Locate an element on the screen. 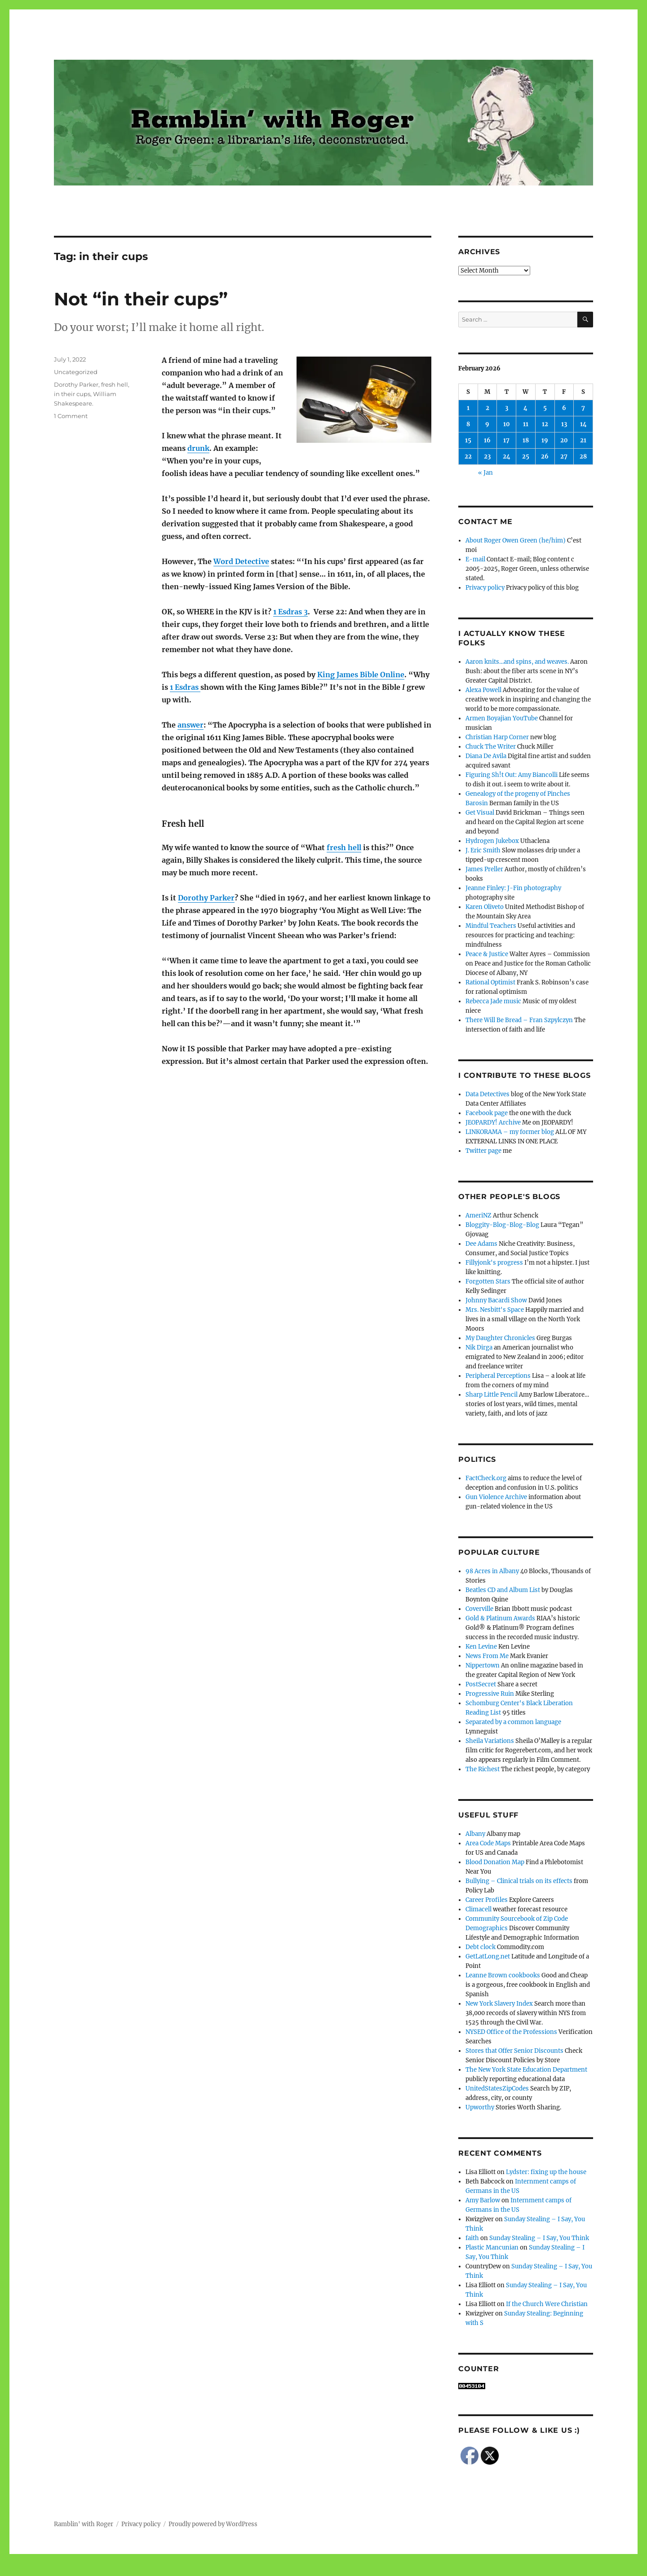  25 [Posts published on February 25, 2026] is located at coordinates (525, 456).